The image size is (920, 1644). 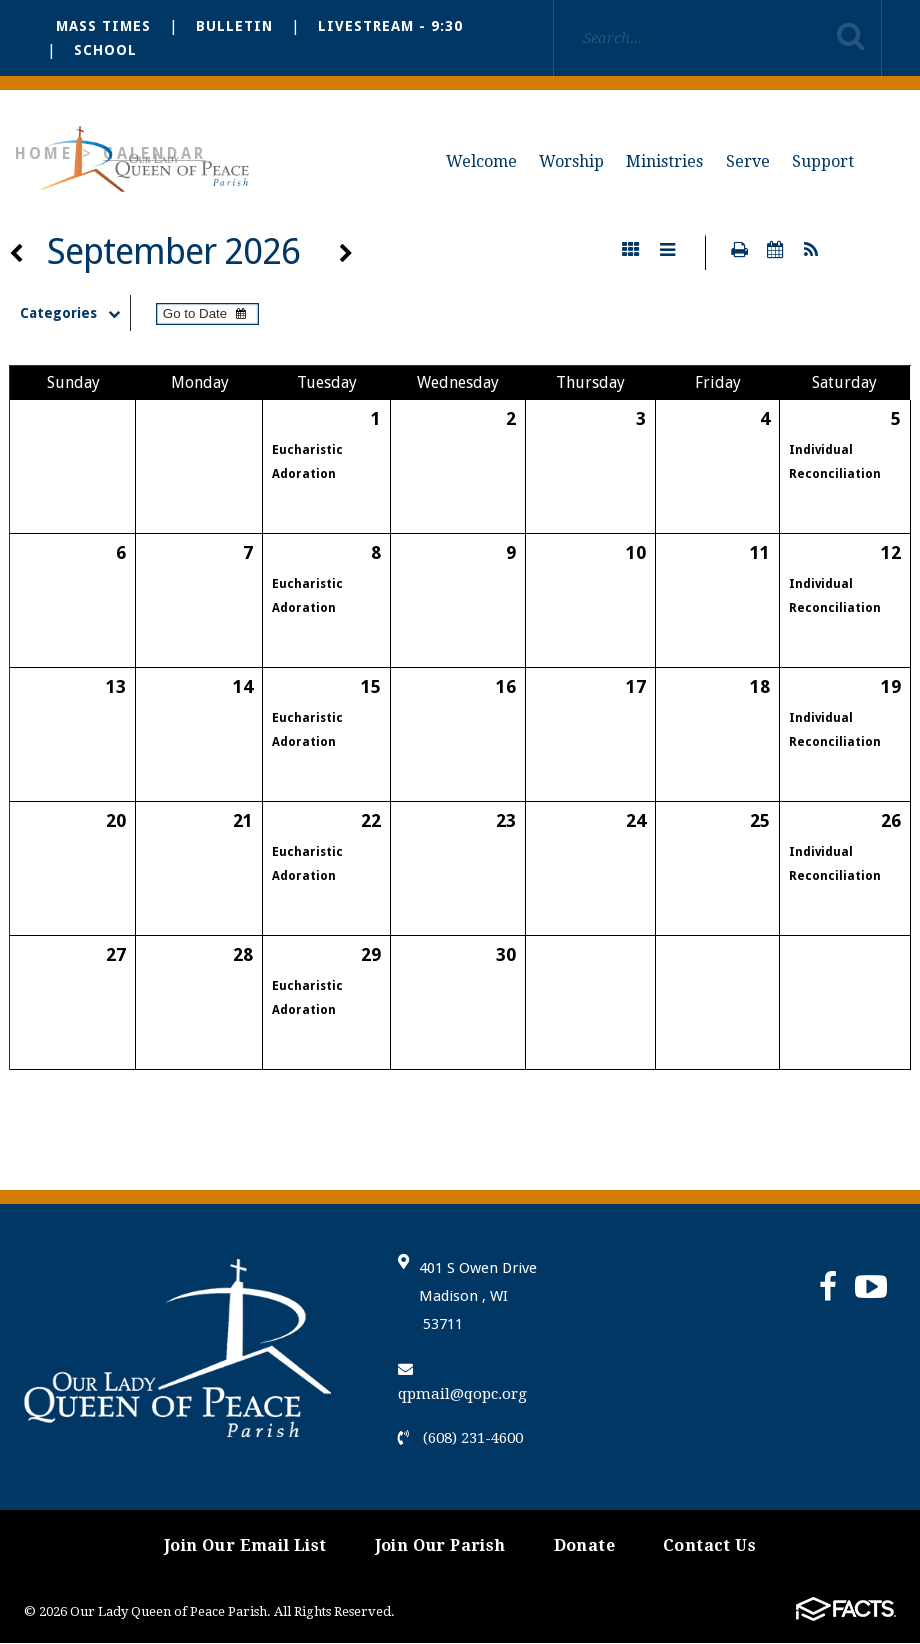 I want to click on Join Our Email List, so click(x=245, y=1546).